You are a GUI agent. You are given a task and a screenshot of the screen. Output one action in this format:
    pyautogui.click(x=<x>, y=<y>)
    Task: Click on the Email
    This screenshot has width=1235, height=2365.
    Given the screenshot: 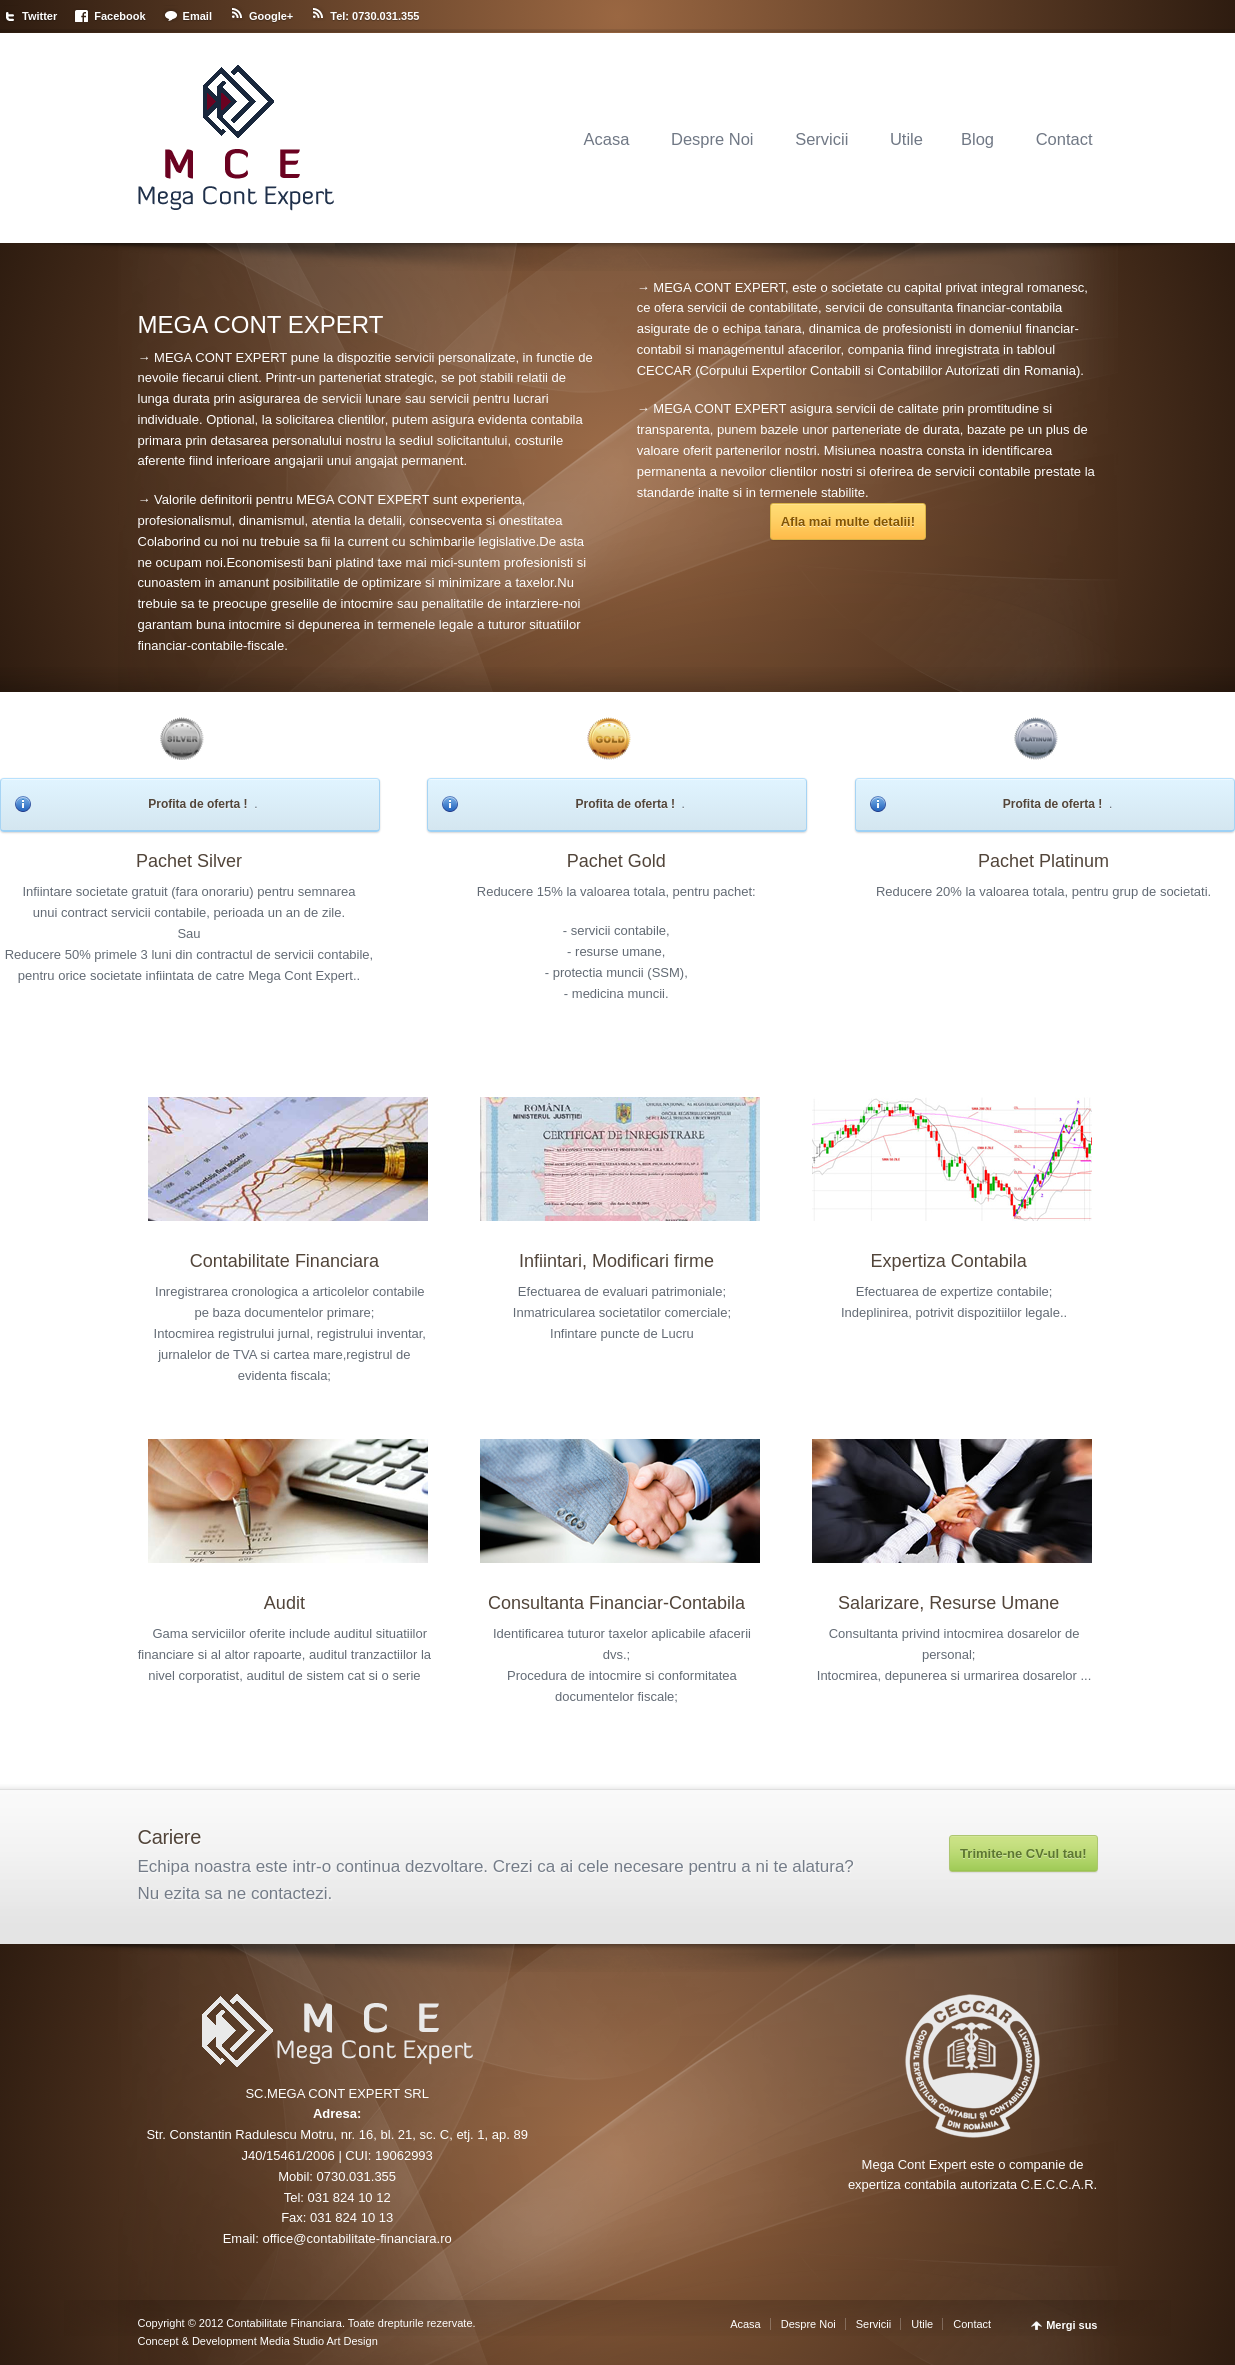 What is the action you would take?
    pyautogui.click(x=197, y=16)
    